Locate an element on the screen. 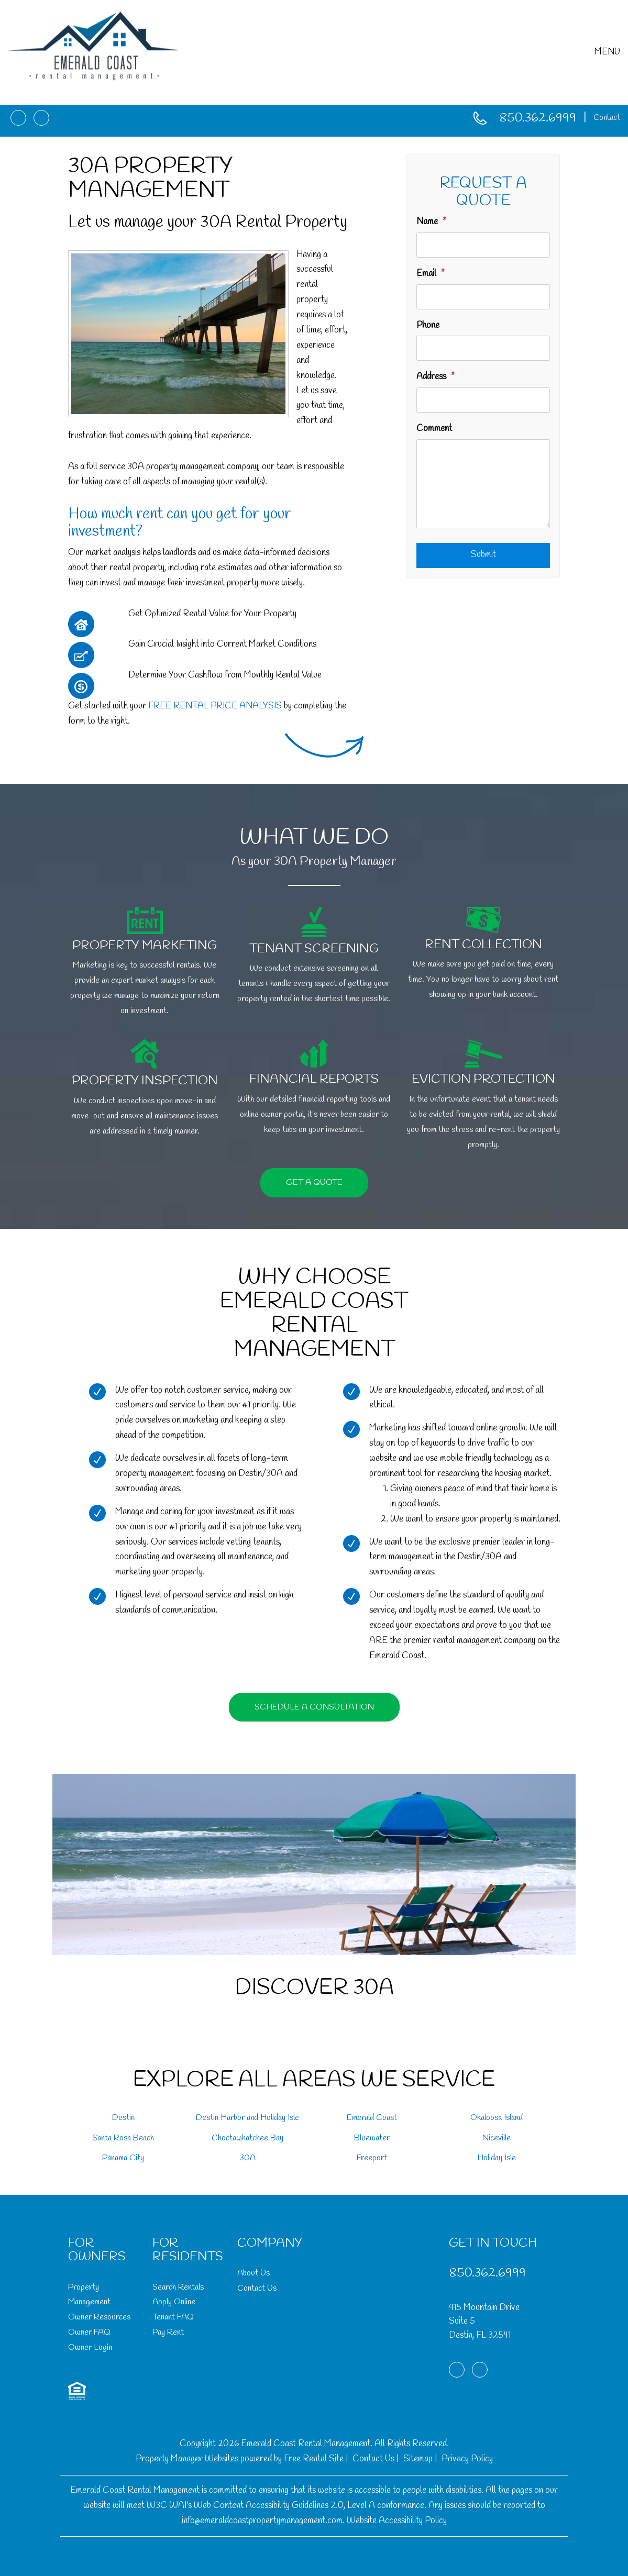 Image resolution: width=628 pixels, height=2576 pixels. info@emeraldcoastpropertymanagement.com is located at coordinates (262, 2521).